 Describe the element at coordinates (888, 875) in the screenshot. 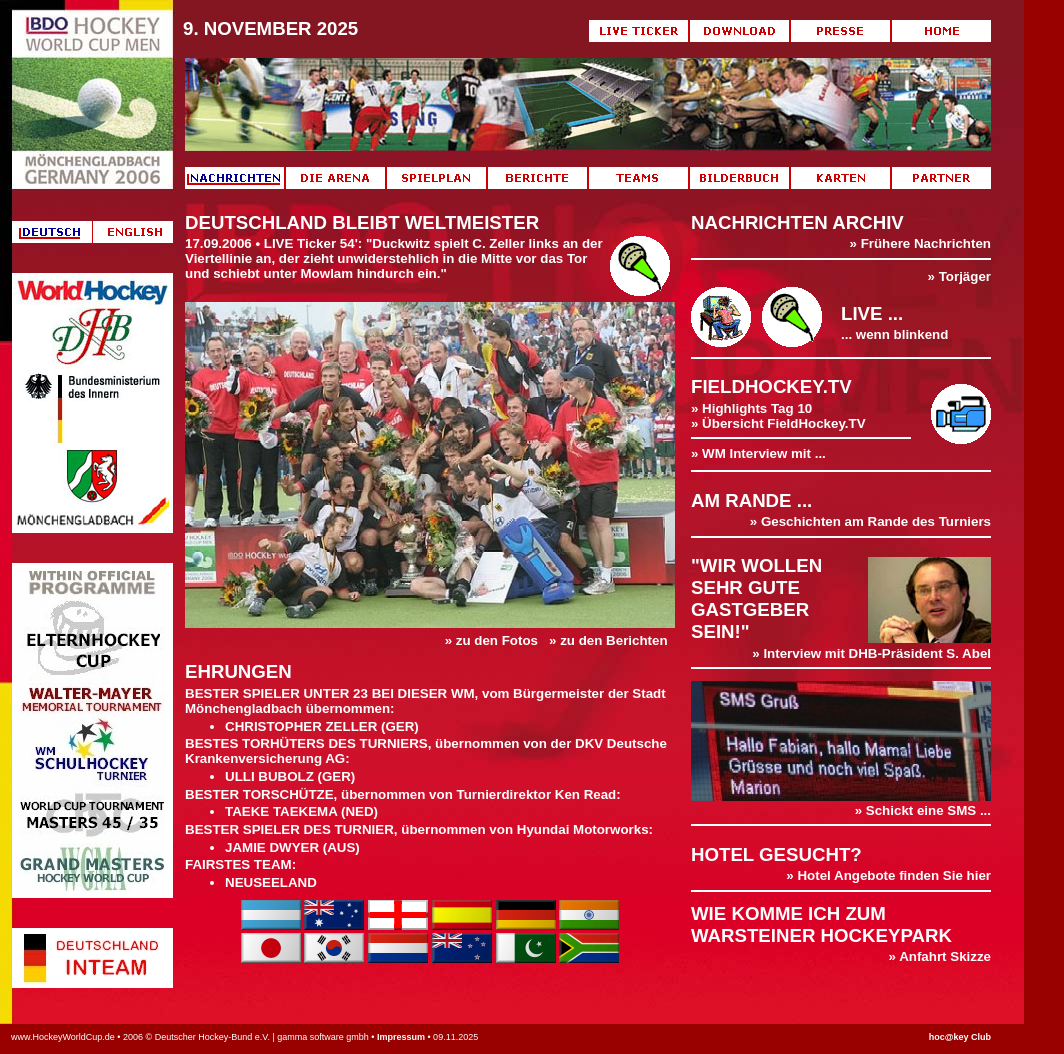

I see `» Hotel Angebote finden Sie hier` at that location.